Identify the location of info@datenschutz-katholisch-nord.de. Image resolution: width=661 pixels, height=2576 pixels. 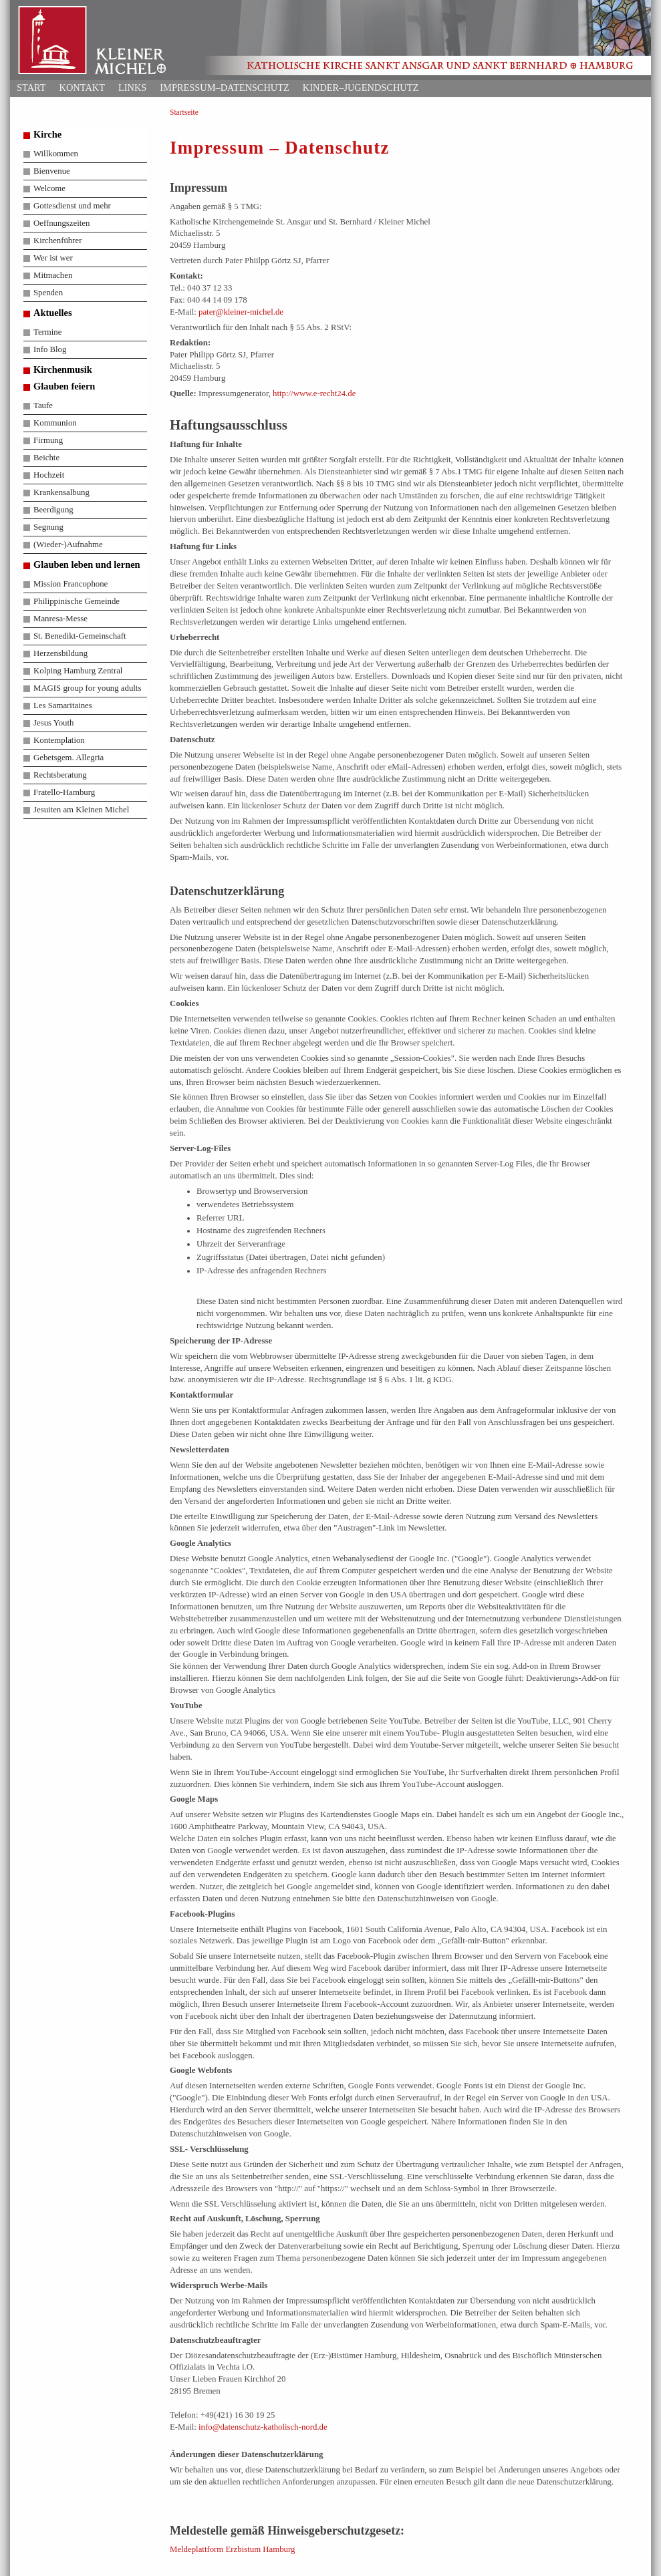
(263, 2427).